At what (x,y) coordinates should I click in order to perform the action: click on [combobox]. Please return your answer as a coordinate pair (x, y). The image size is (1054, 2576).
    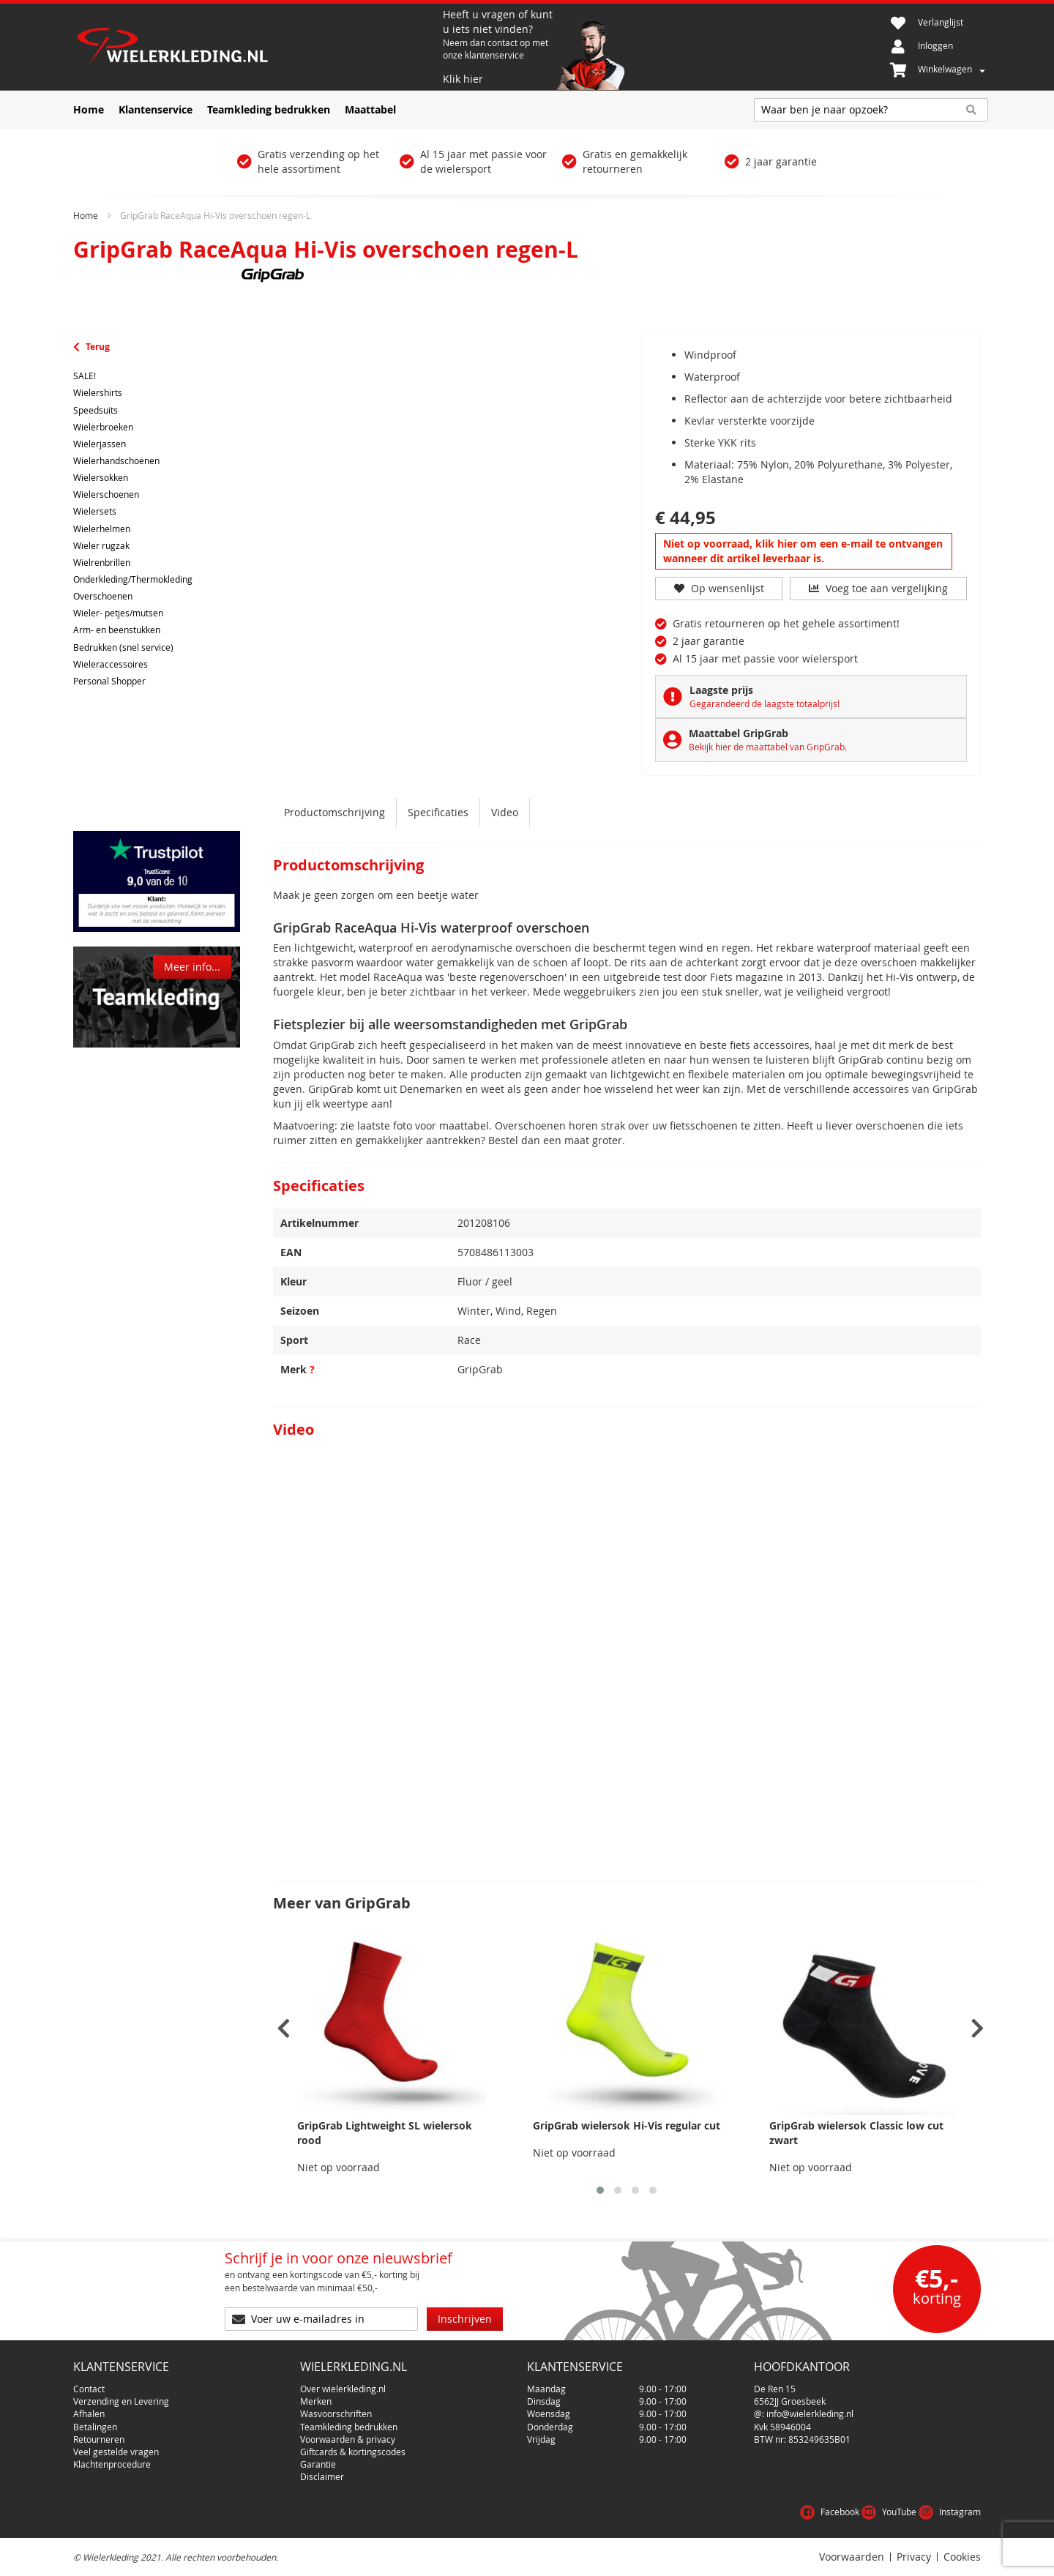
    Looking at the image, I should click on (871, 110).